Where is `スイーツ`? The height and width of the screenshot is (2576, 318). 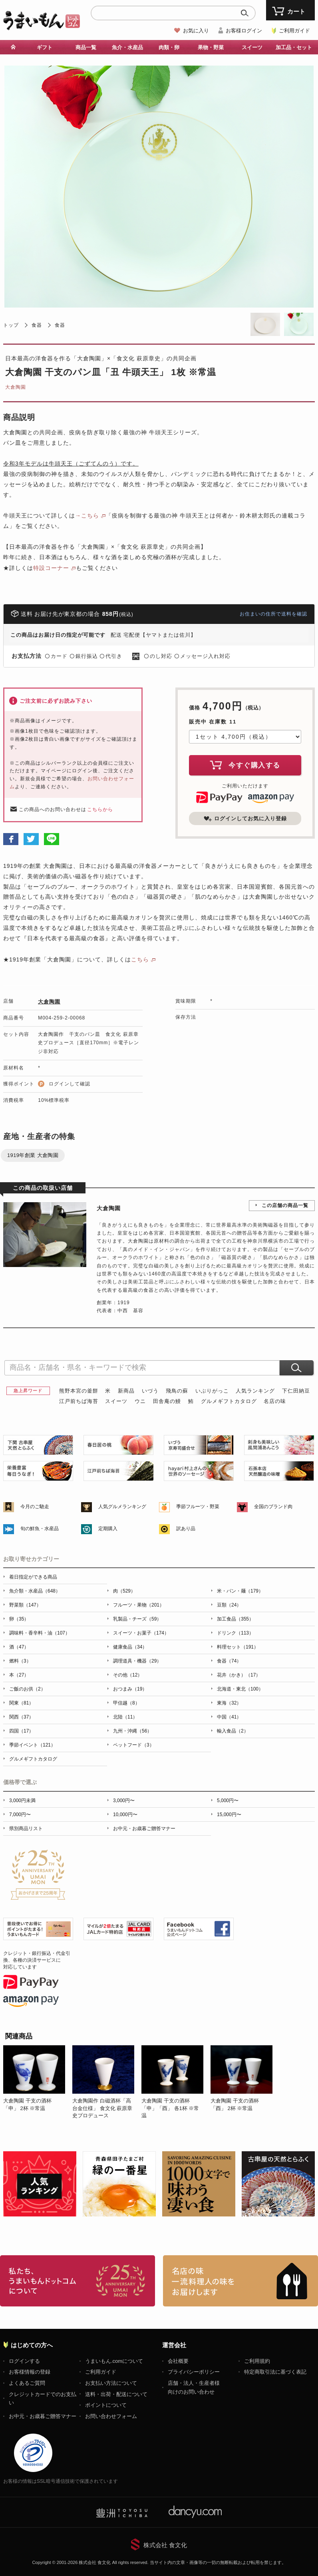 スイーツ is located at coordinates (252, 47).